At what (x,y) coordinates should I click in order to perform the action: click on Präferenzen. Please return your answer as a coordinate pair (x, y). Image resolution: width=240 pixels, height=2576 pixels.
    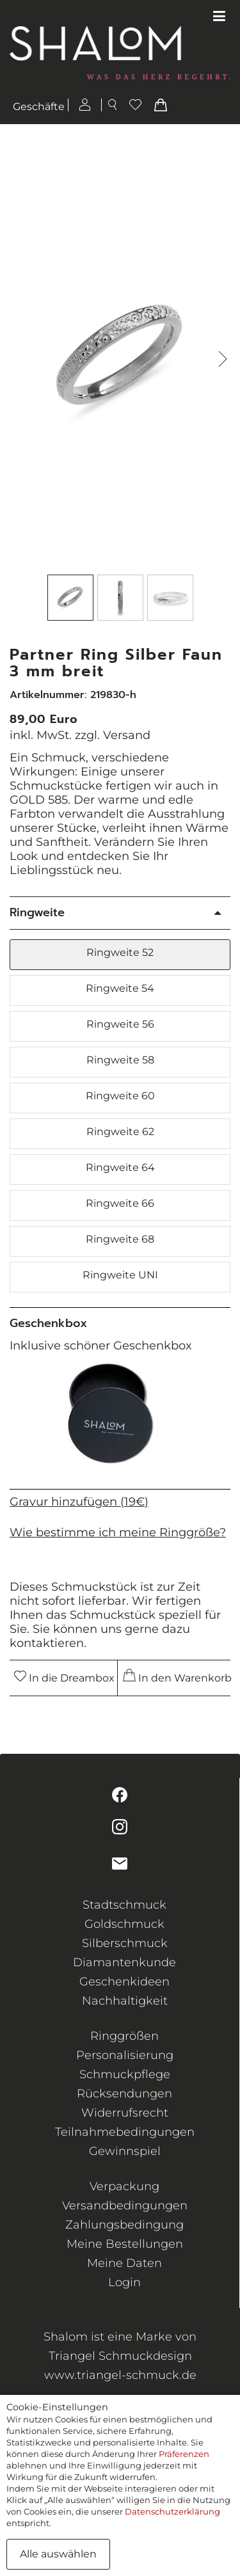
    Looking at the image, I should click on (184, 2454).